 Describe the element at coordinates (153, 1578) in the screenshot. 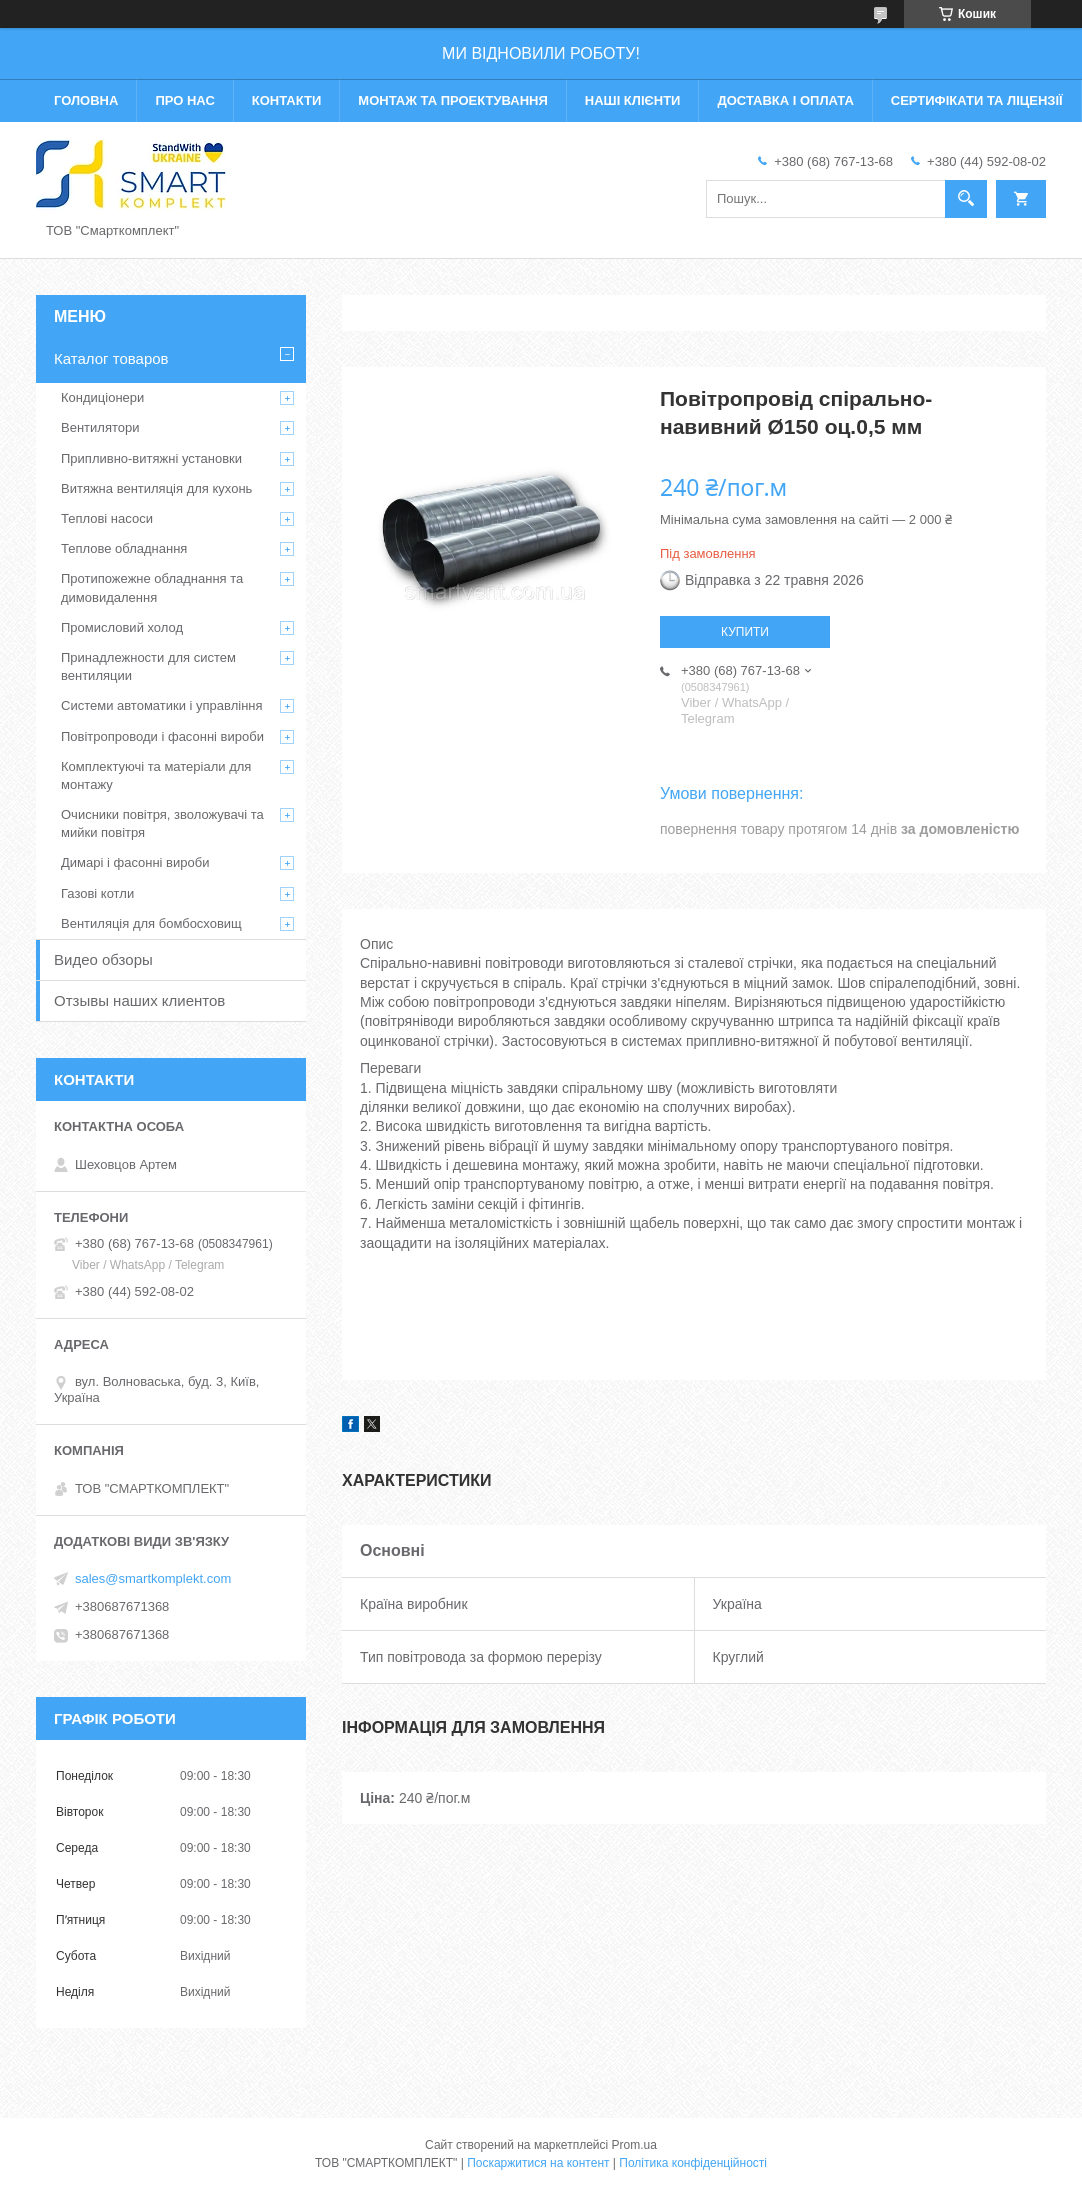

I see `sales@smartkomplekt.com` at that location.